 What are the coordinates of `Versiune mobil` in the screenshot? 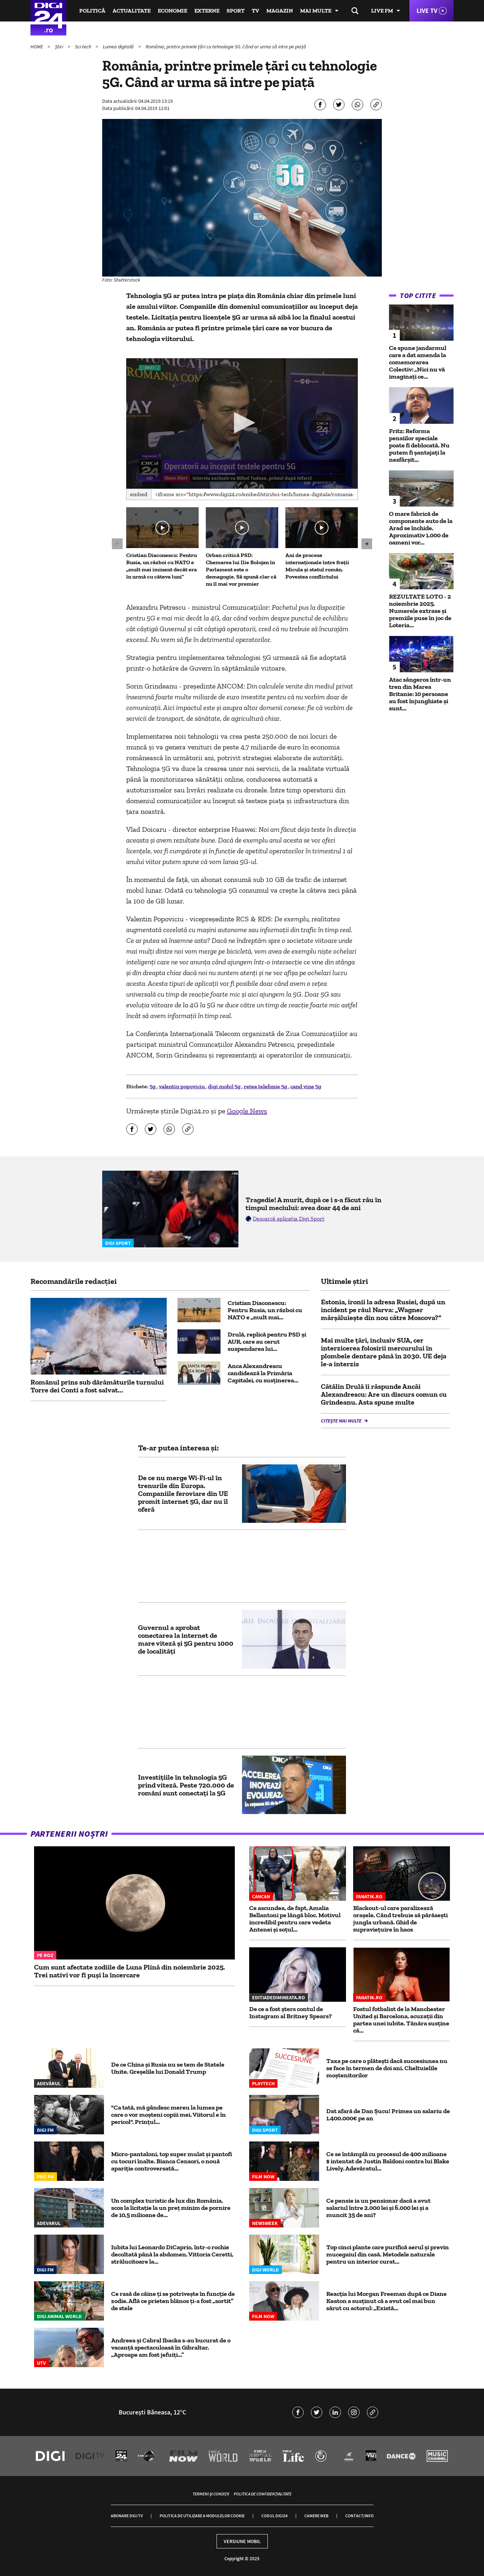 It's located at (242, 2541).